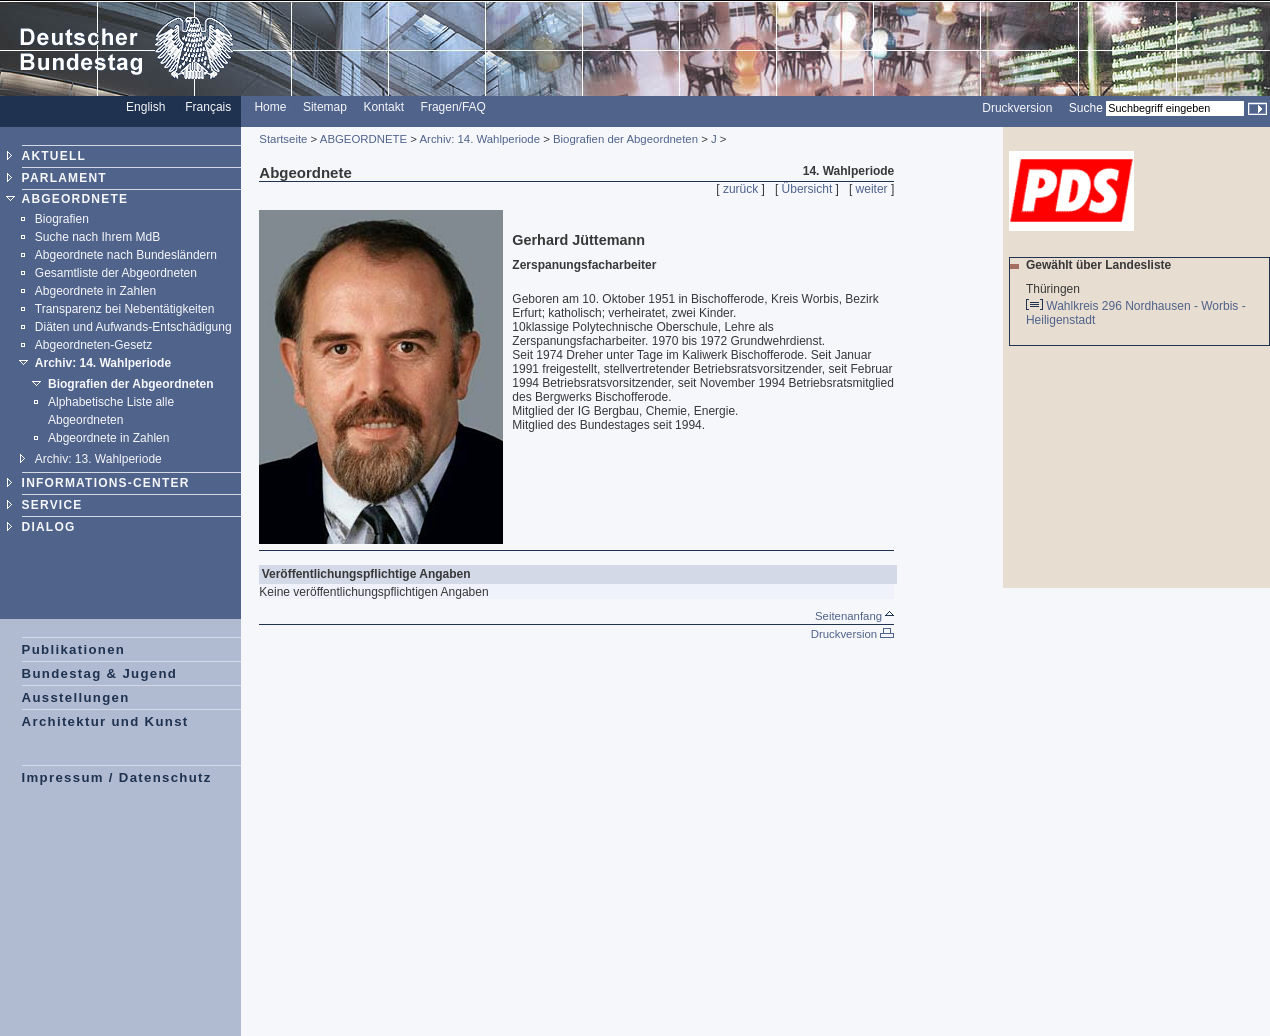 The width and height of the screenshot is (1270, 1036). What do you see at coordinates (740, 189) in the screenshot?
I see `zurück` at bounding box center [740, 189].